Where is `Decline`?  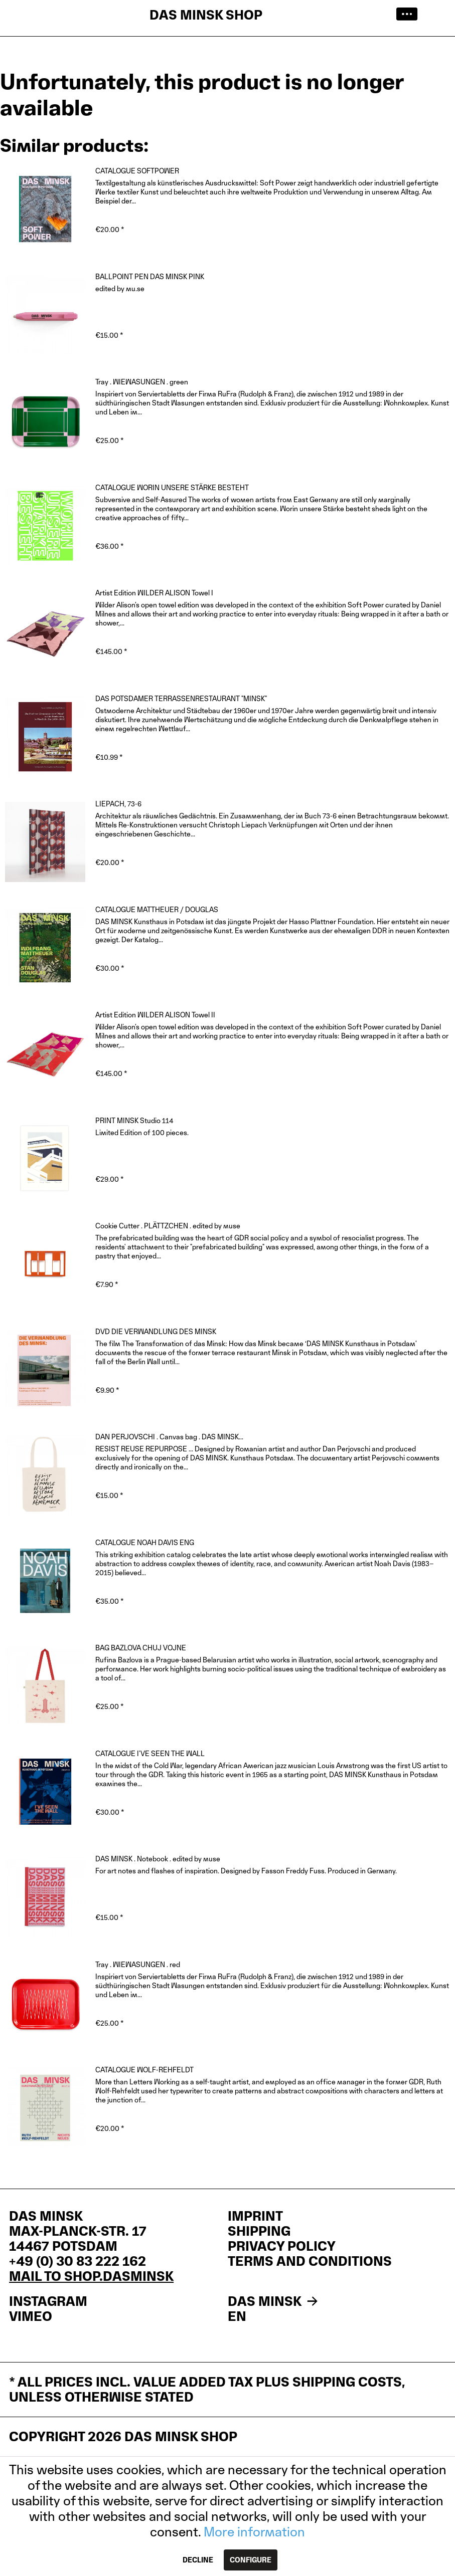
Decline is located at coordinates (198, 2559).